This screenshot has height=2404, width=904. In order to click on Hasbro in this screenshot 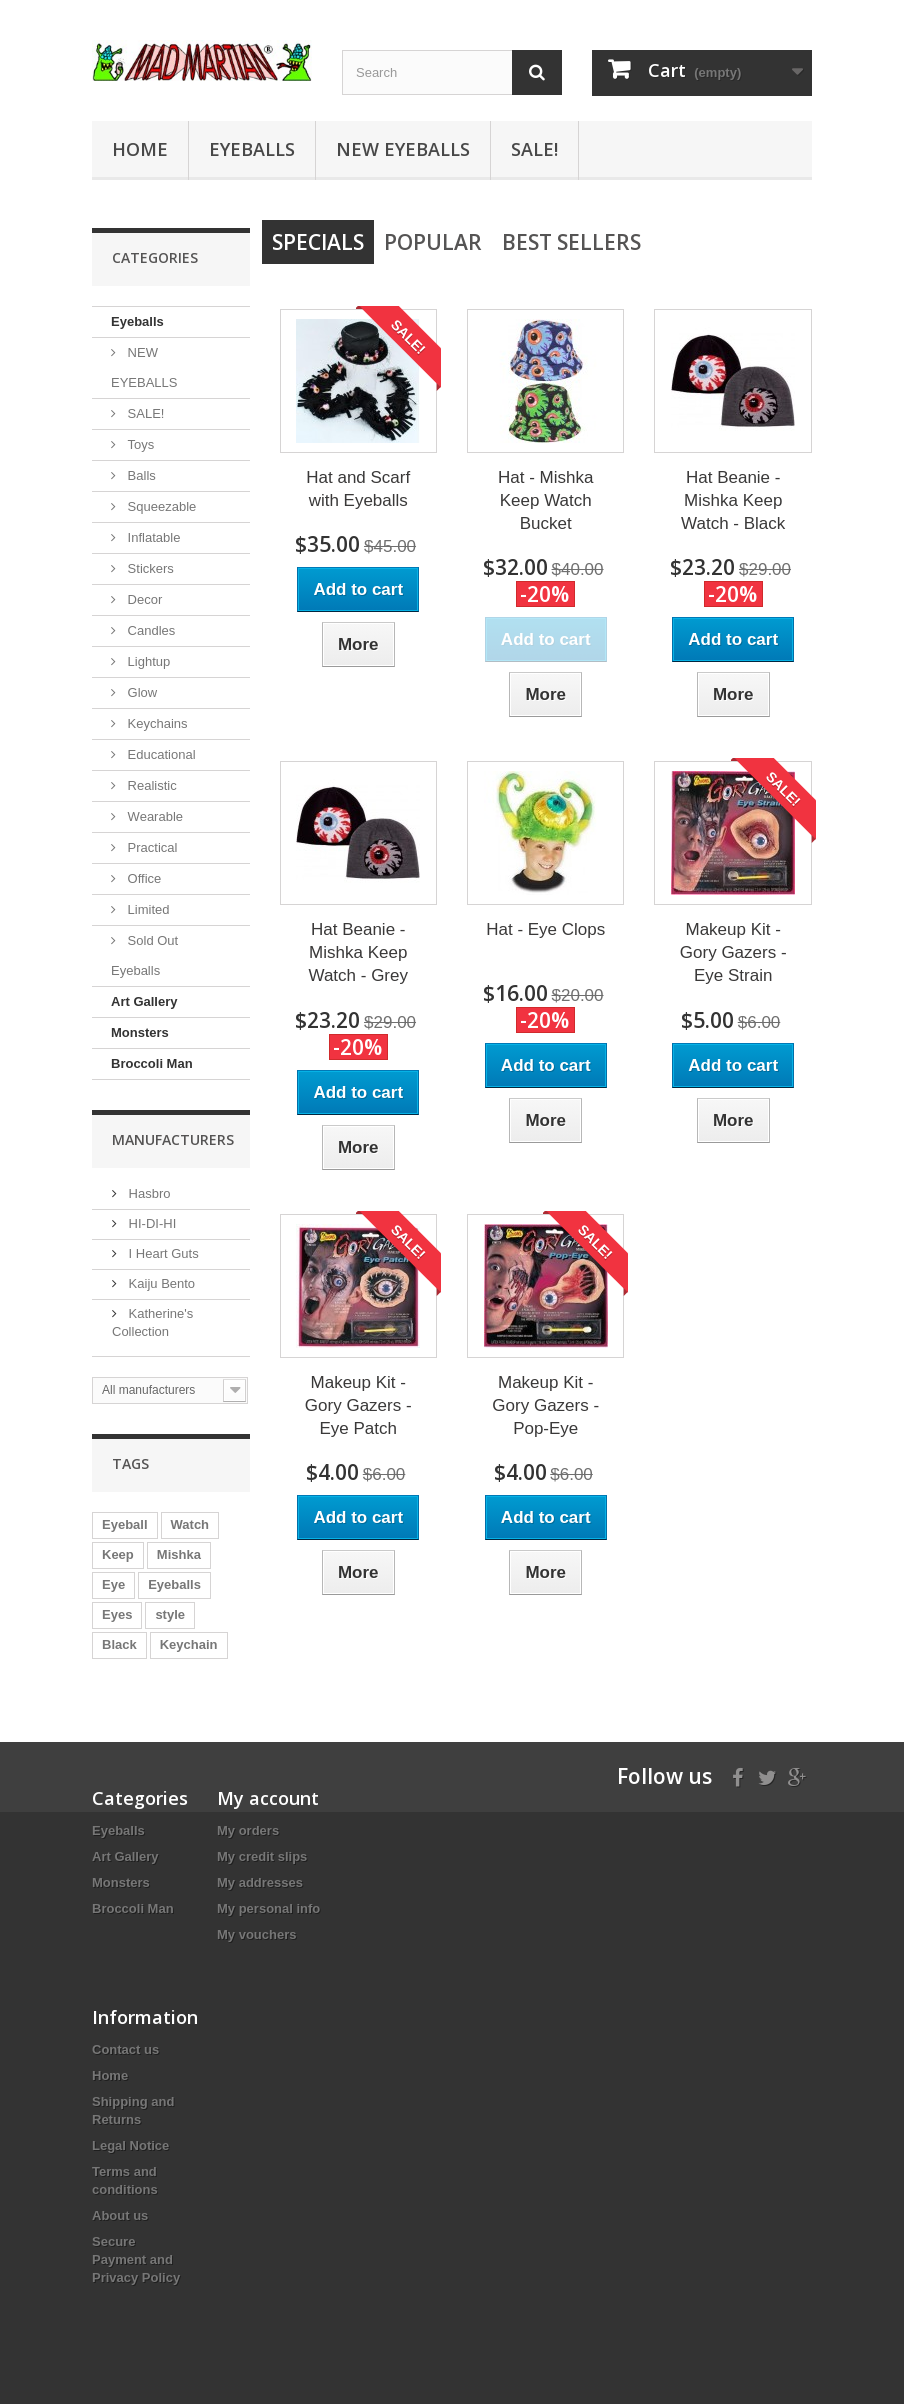, I will do `click(148, 1193)`.